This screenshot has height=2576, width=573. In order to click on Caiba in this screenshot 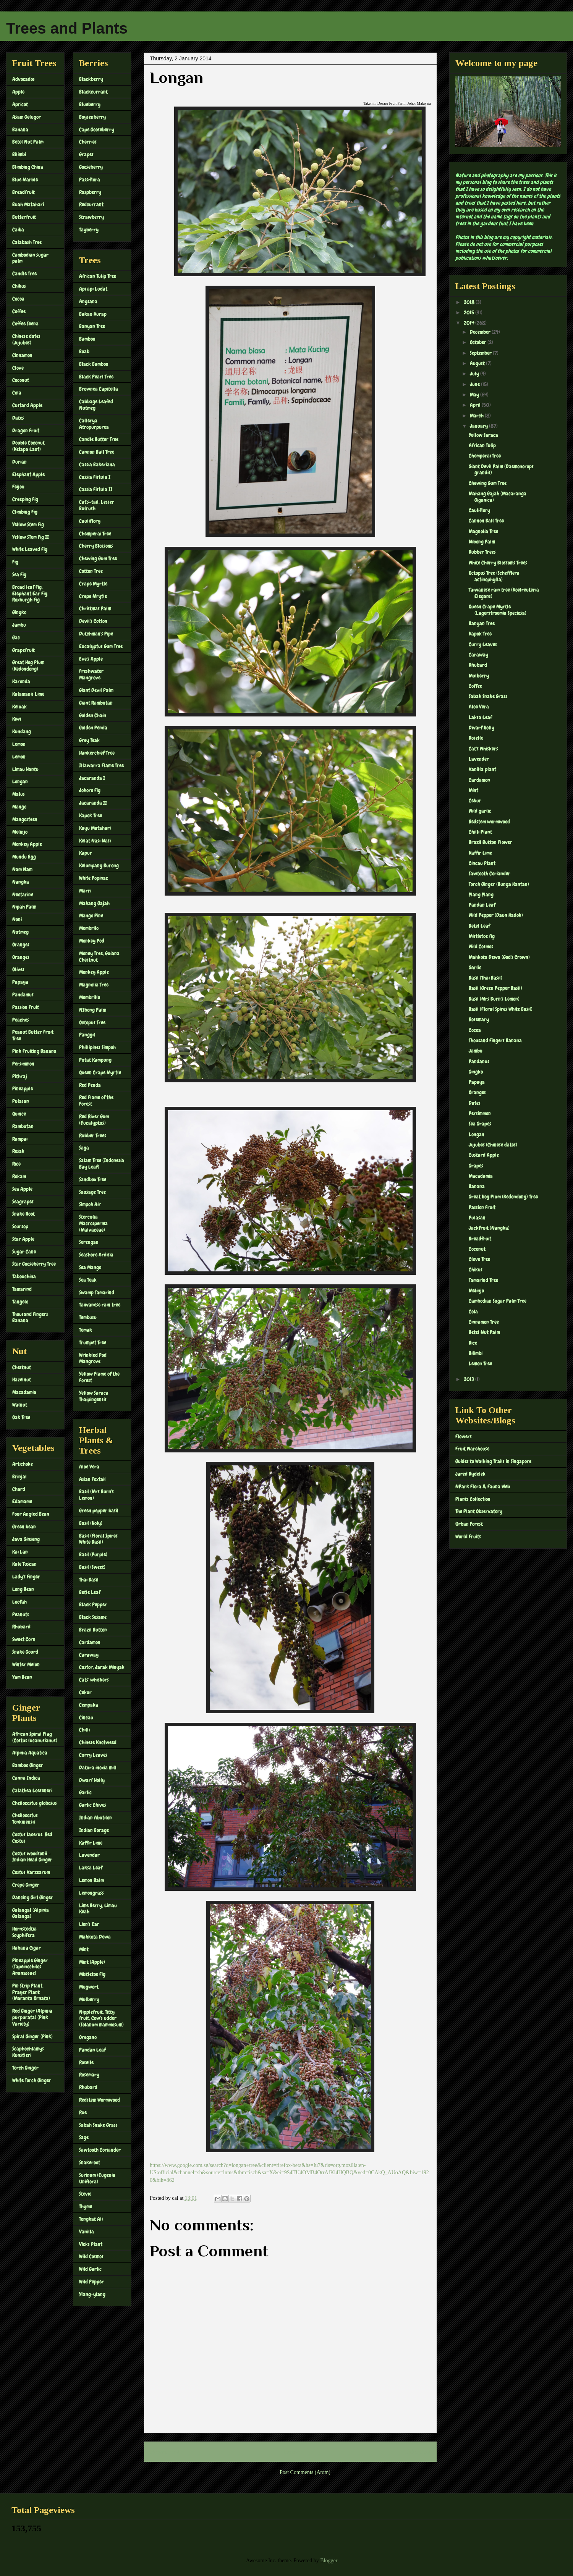, I will do `click(18, 229)`.